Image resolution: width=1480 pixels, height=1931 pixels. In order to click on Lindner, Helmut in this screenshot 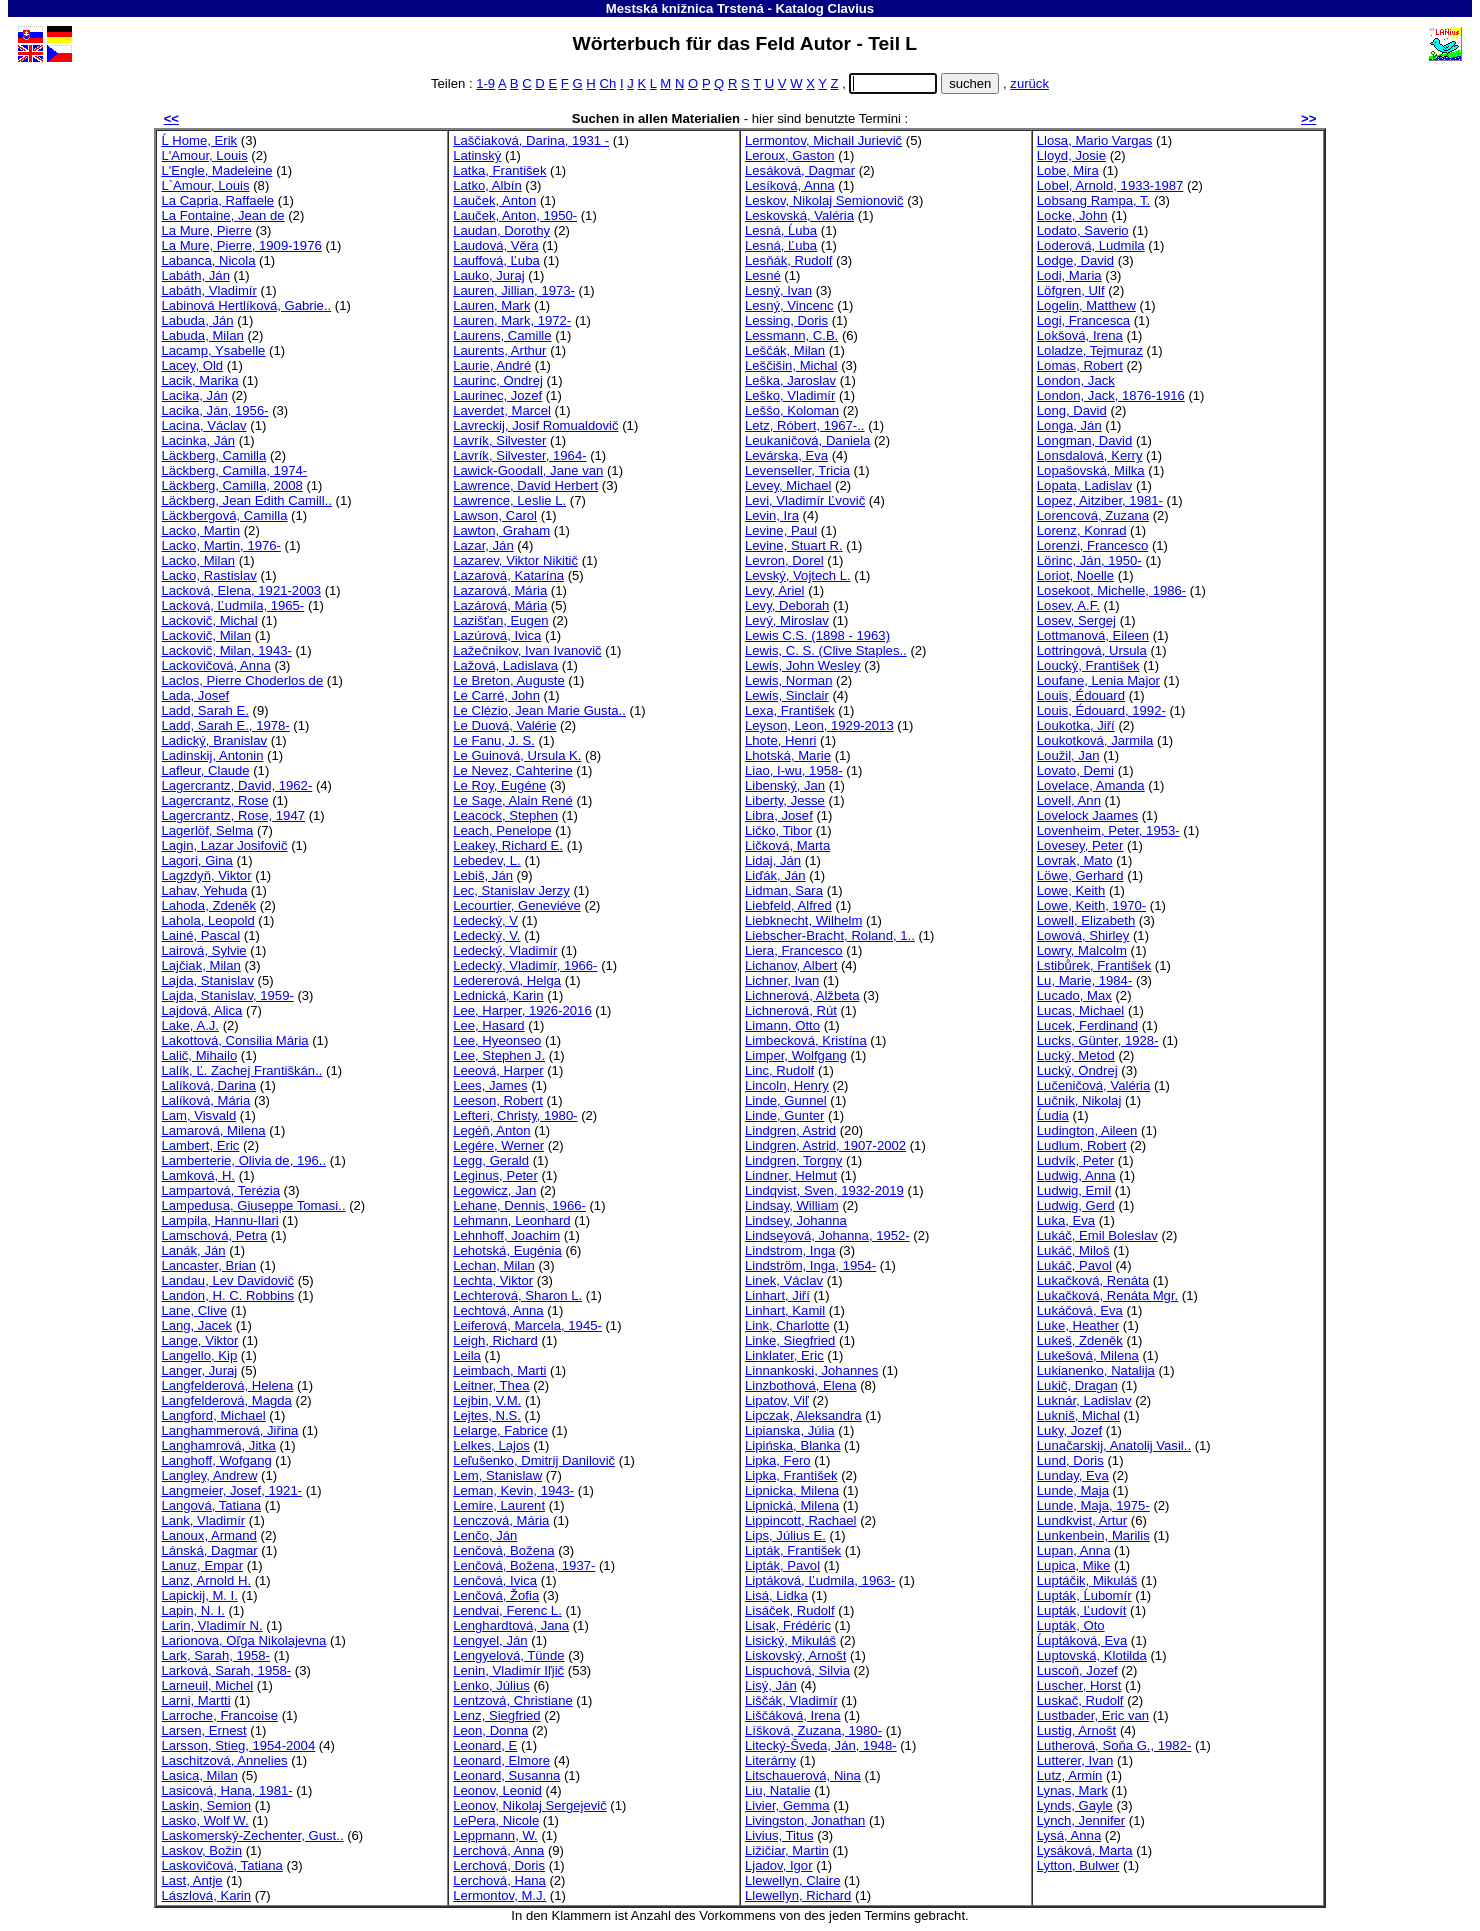, I will do `click(791, 1175)`.